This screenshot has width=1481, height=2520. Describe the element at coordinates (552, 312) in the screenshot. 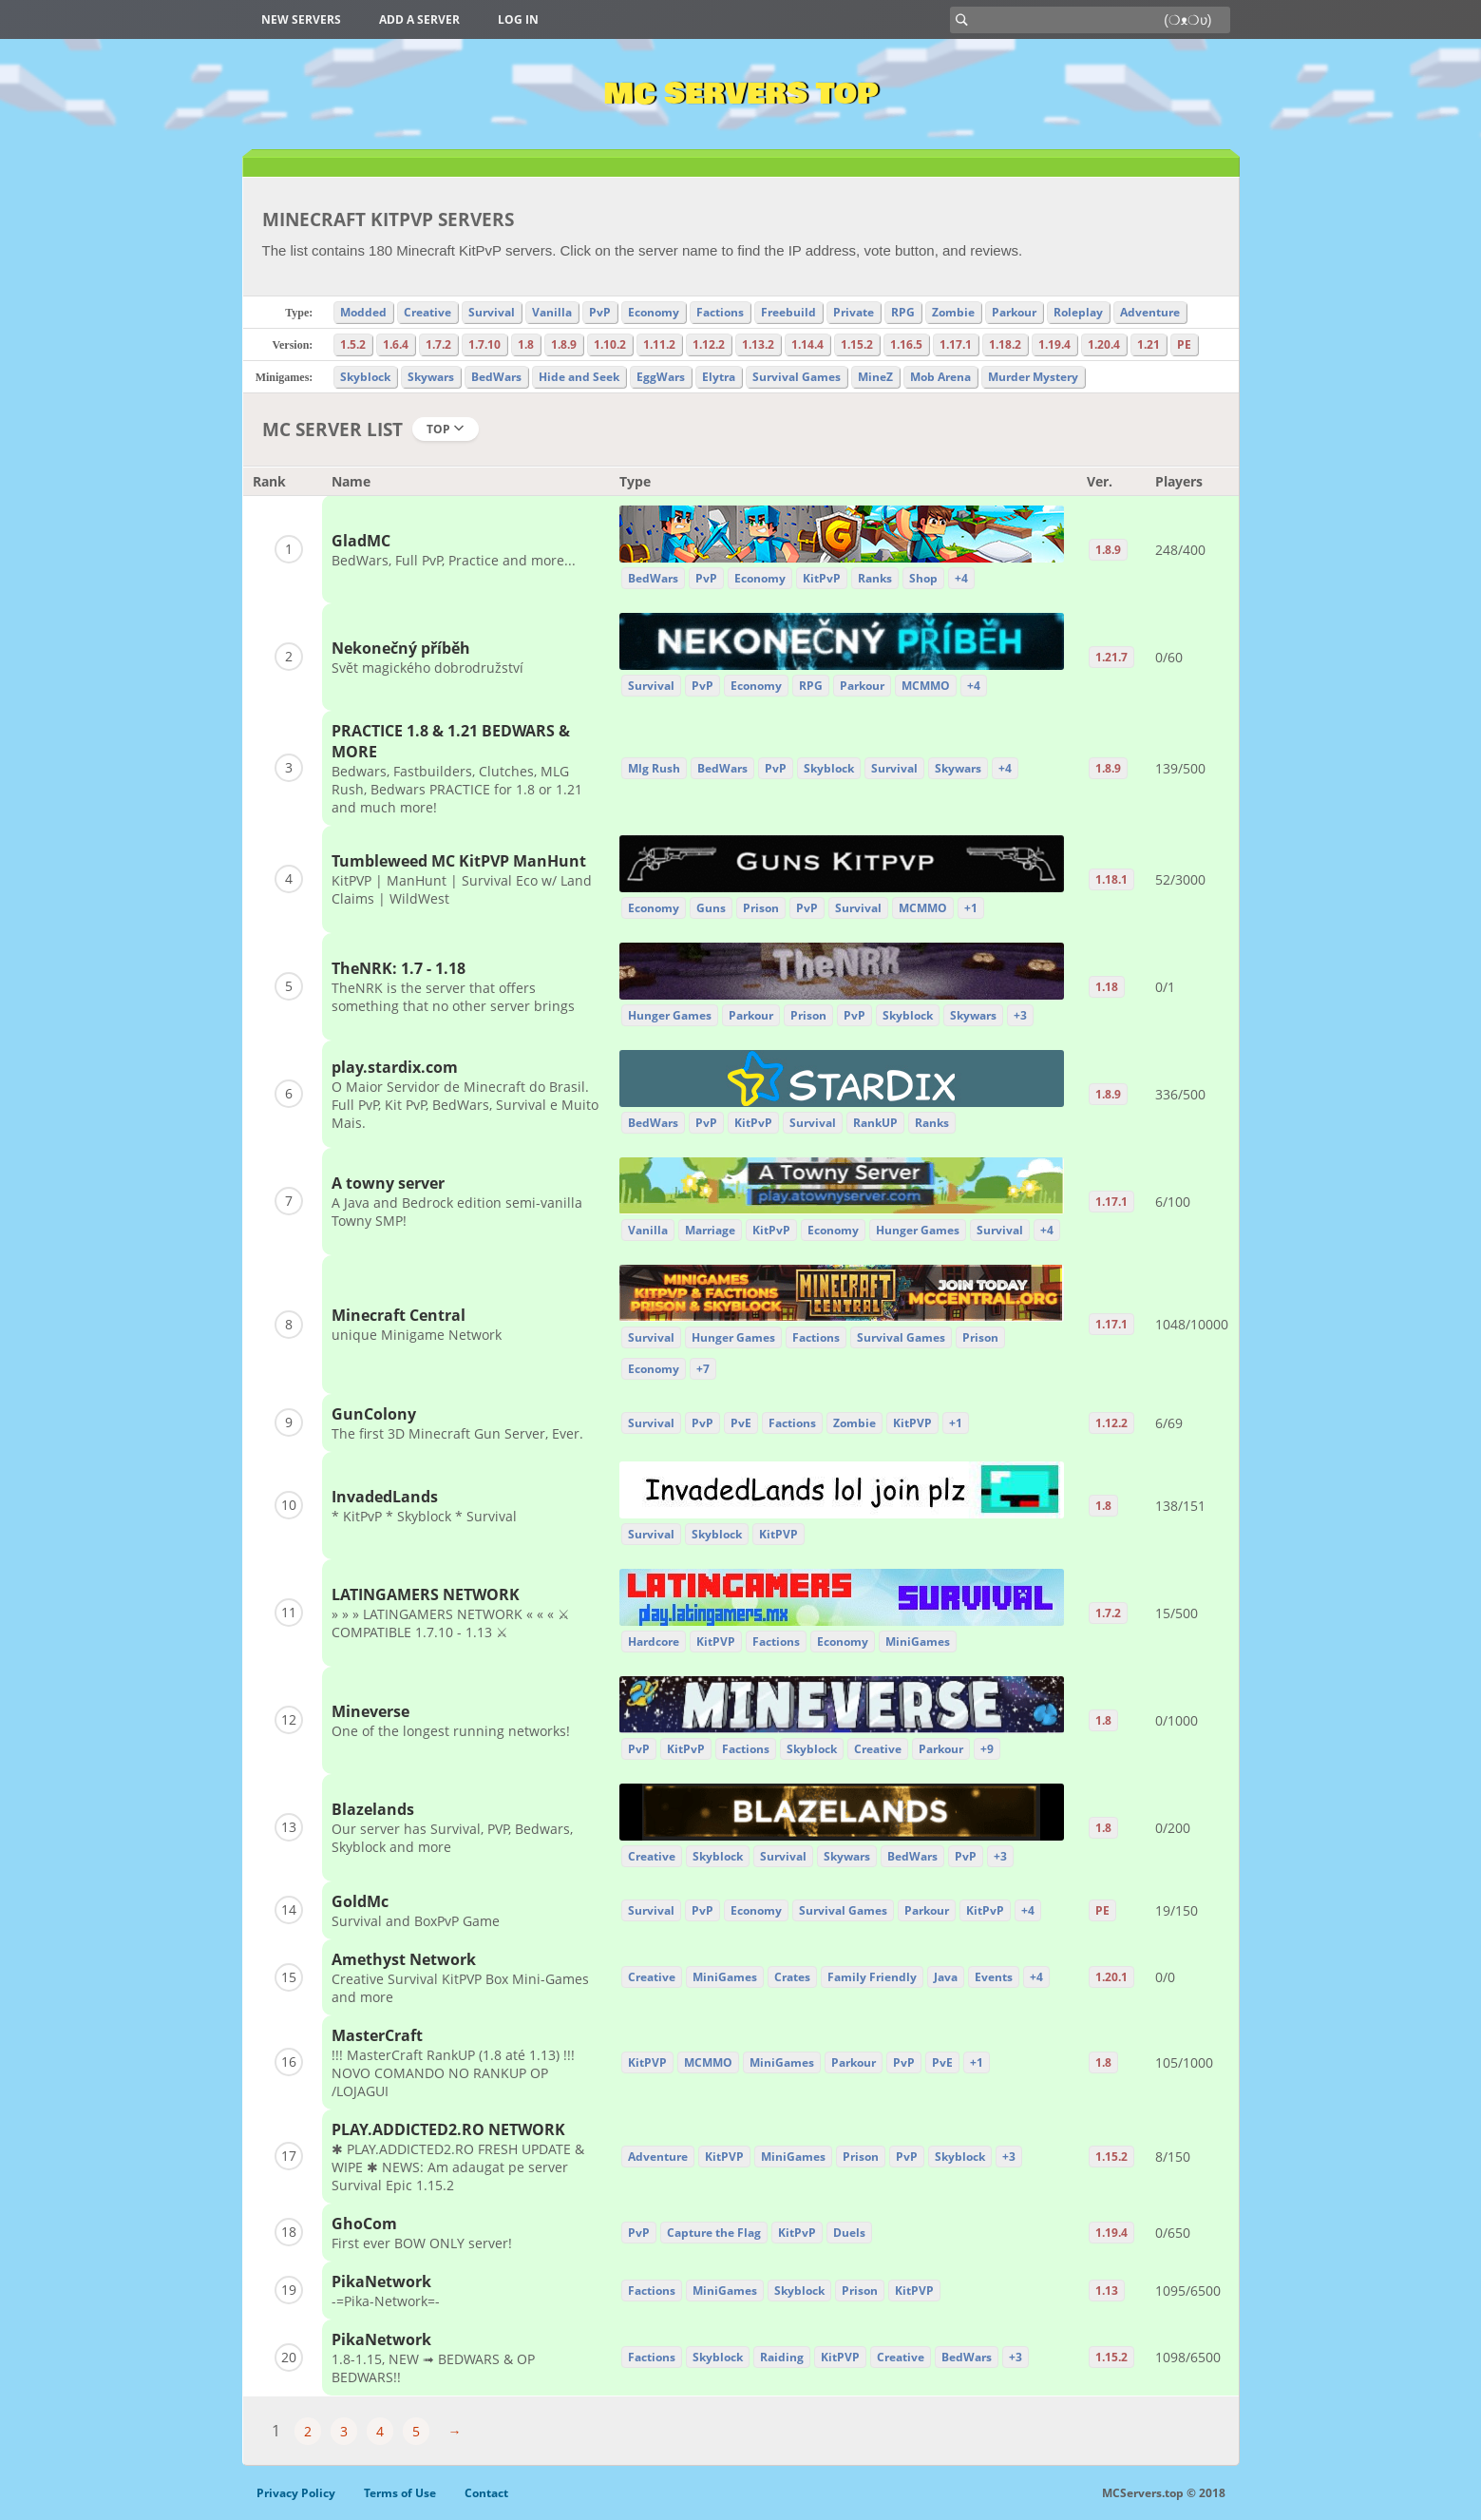

I see `Vanilla` at that location.